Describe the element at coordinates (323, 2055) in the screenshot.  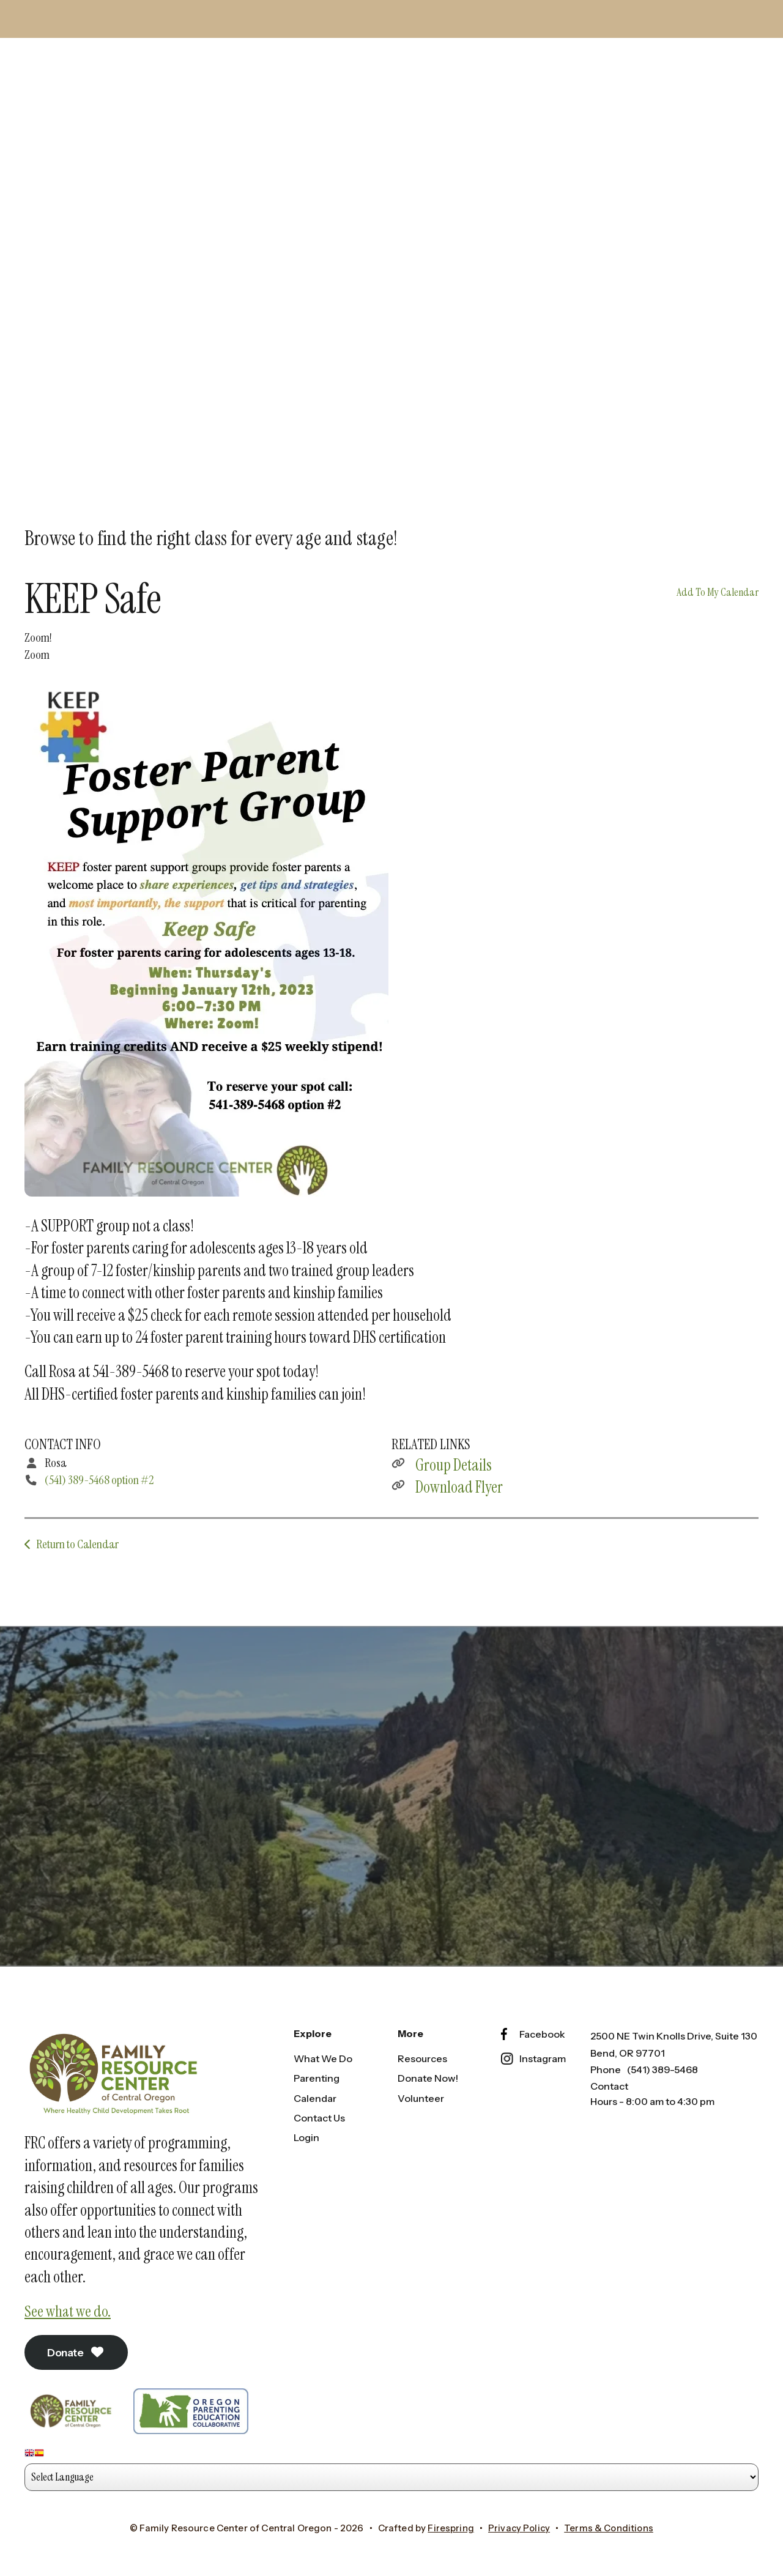
I see `What We Do` at that location.